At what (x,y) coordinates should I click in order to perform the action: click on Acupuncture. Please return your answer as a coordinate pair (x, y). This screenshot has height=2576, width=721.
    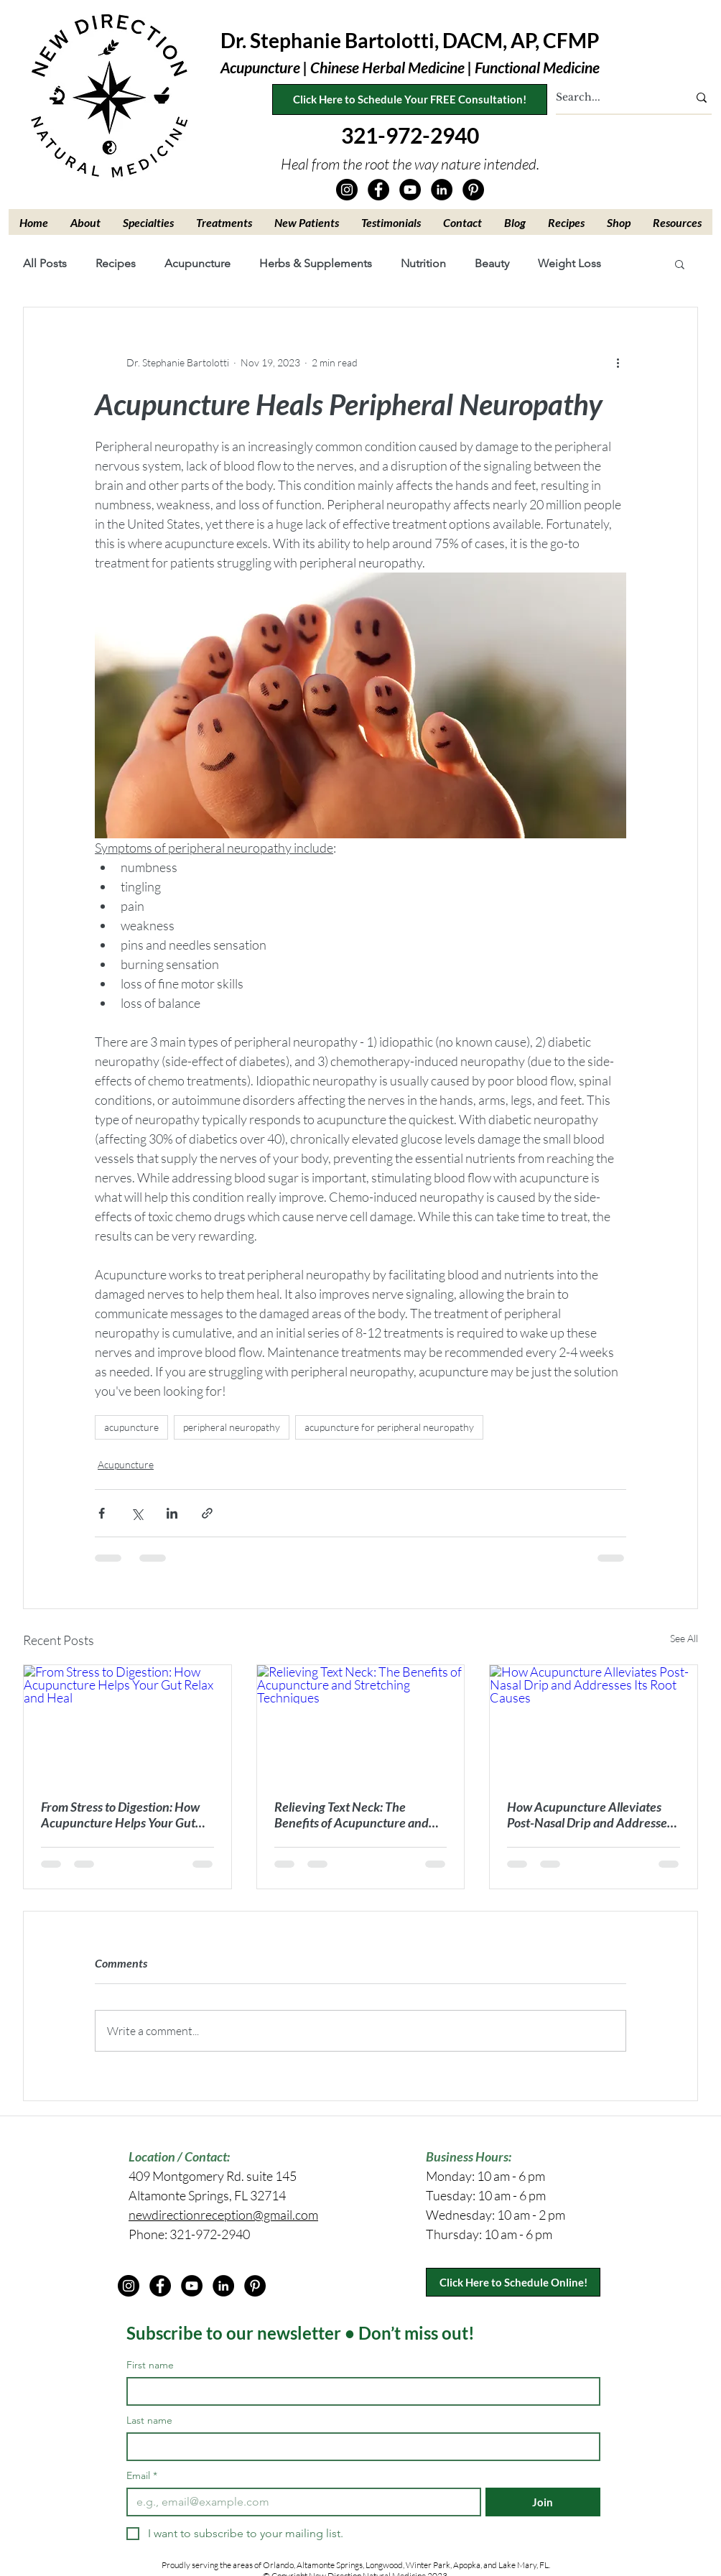
    Looking at the image, I should click on (197, 263).